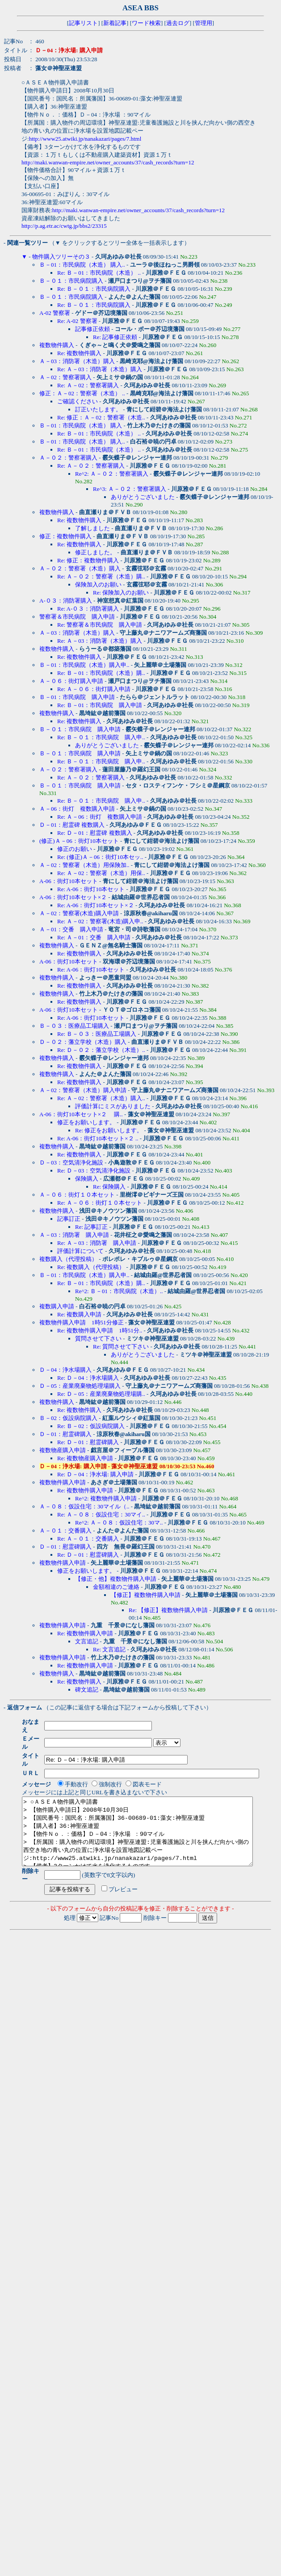 Image resolution: width=281 pixels, height=2576 pixels. I want to click on 管理用, so click(203, 23).